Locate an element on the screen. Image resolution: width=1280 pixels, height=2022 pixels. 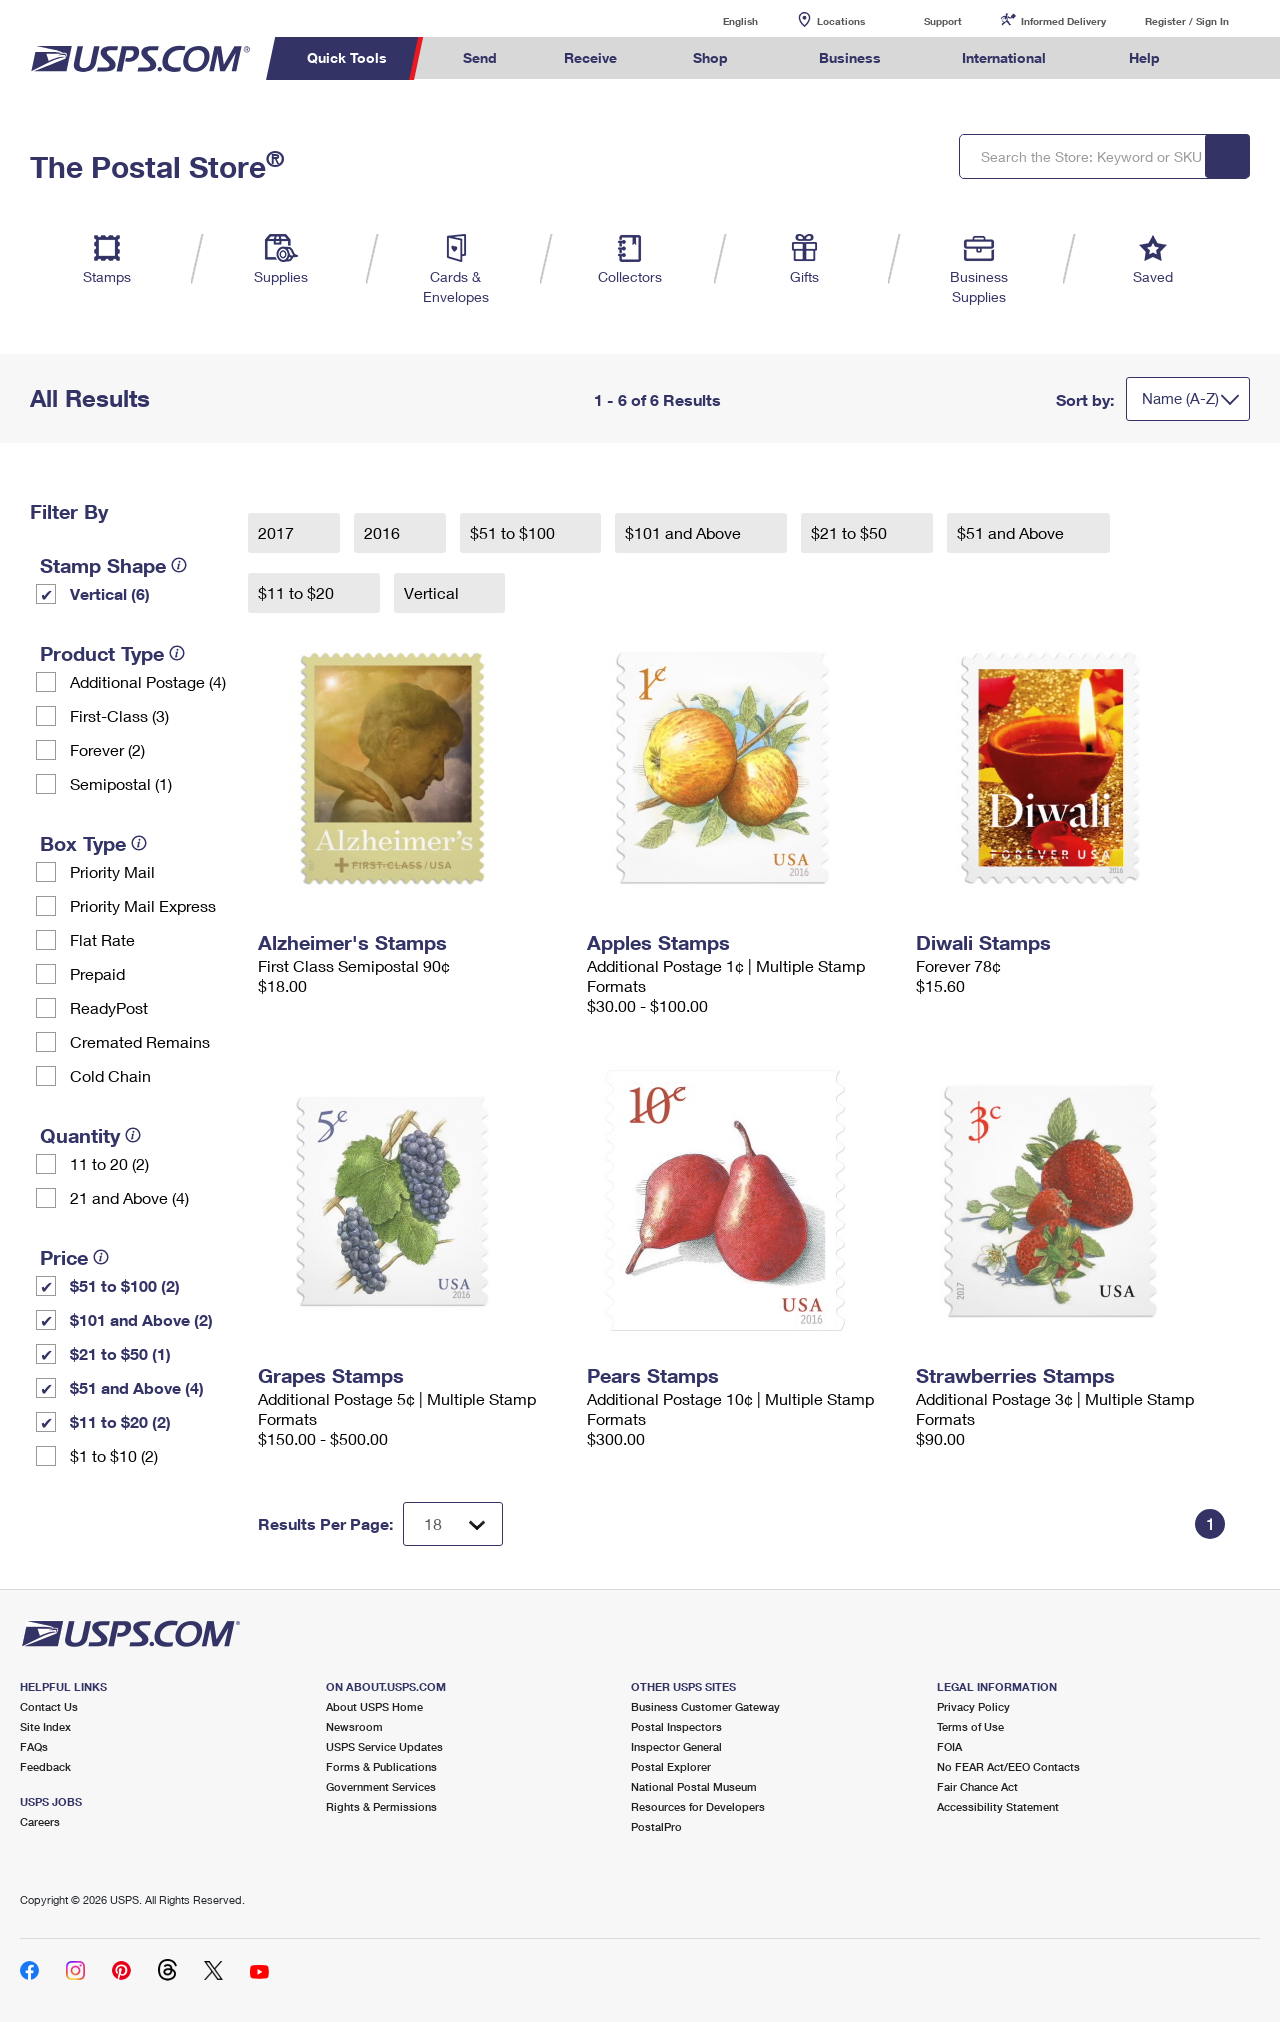
Privacy Policy is located at coordinates (973, 1706).